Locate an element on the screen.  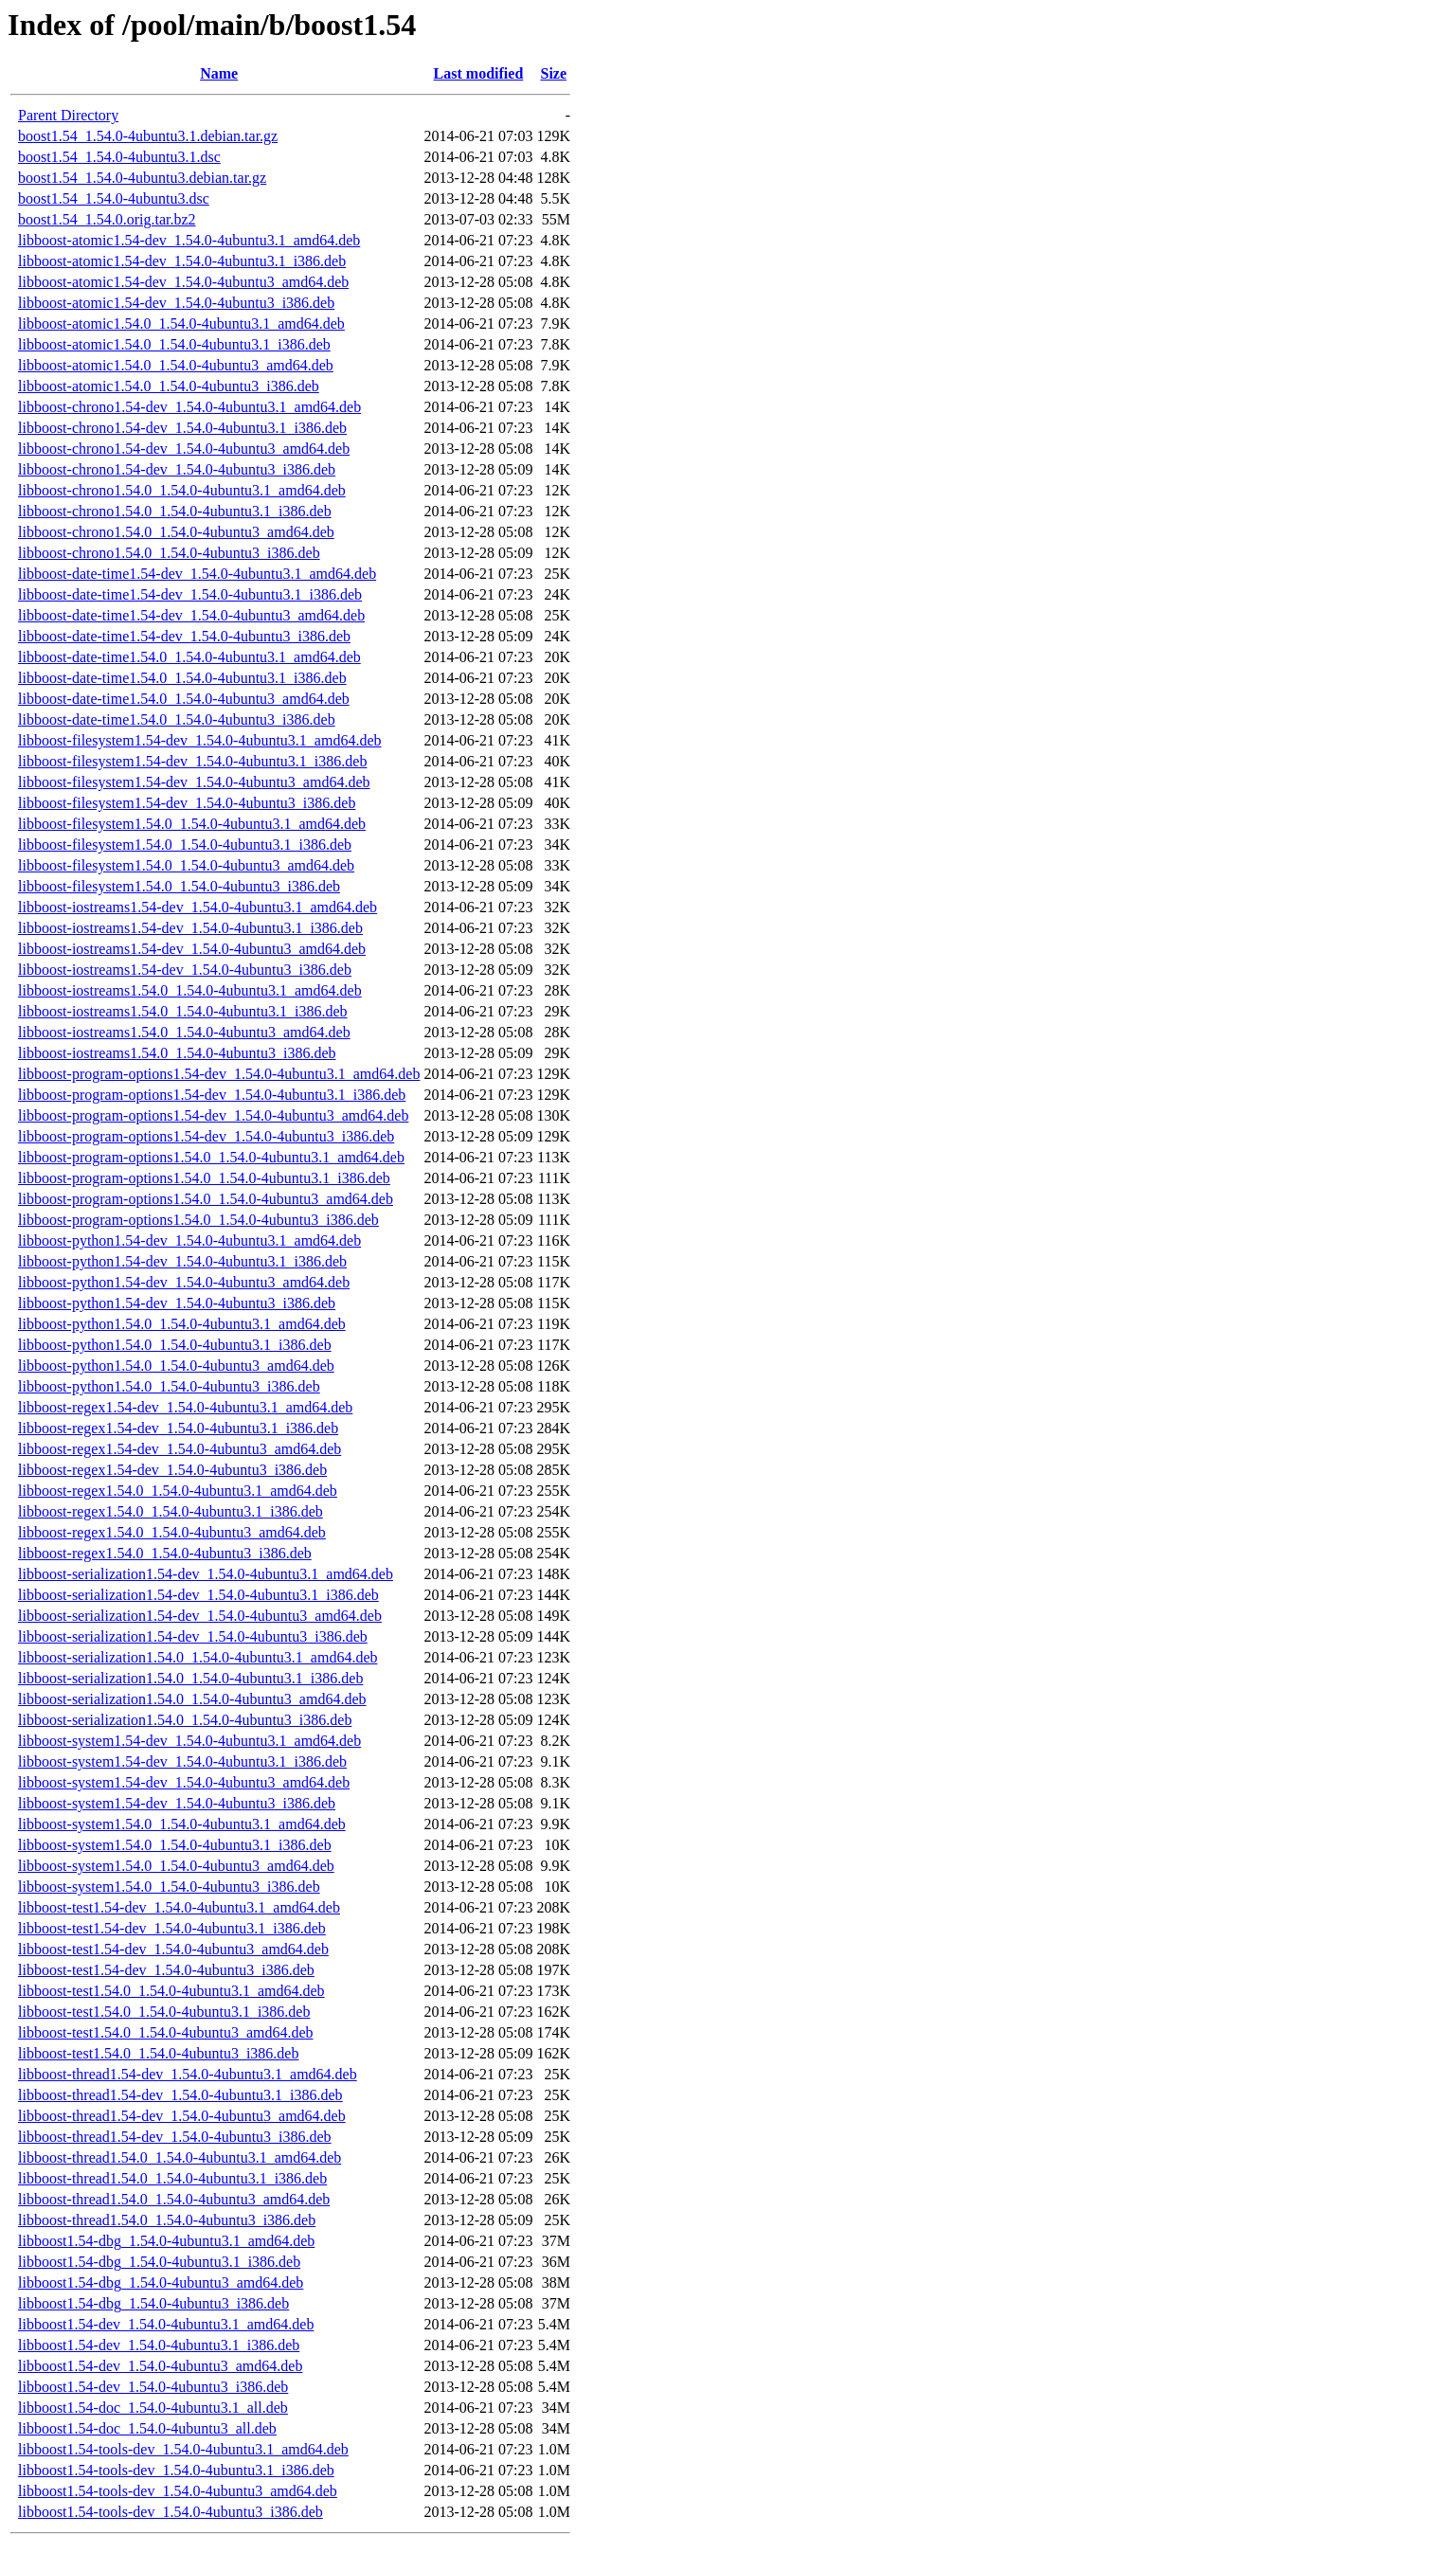
libboost-test1.54.0_1.54.0-4ubuntu3_amd64.deb is located at coordinates (166, 2032).